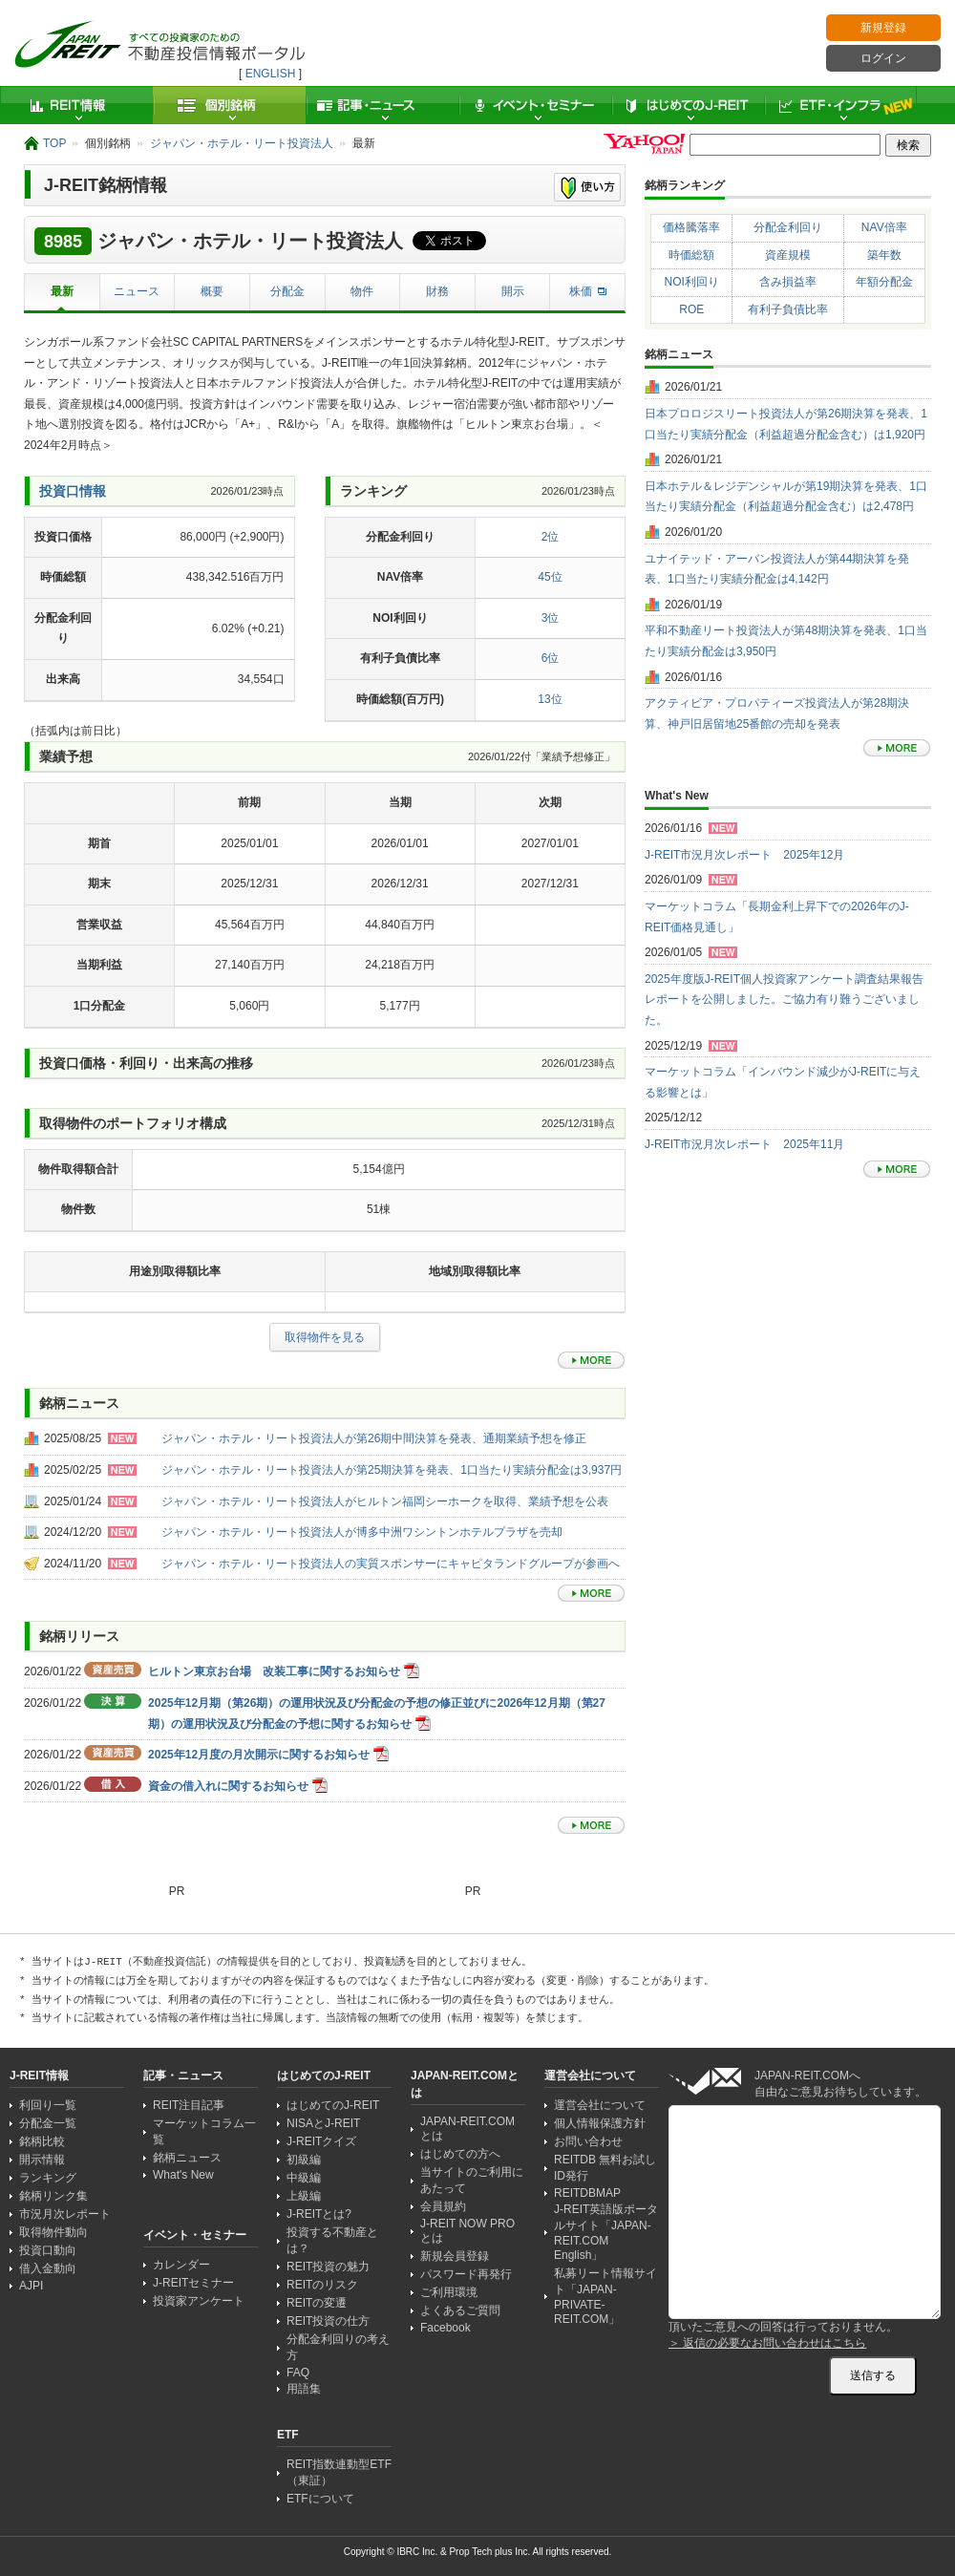  What do you see at coordinates (193, 2282) in the screenshot?
I see `J-REITセミナー` at bounding box center [193, 2282].